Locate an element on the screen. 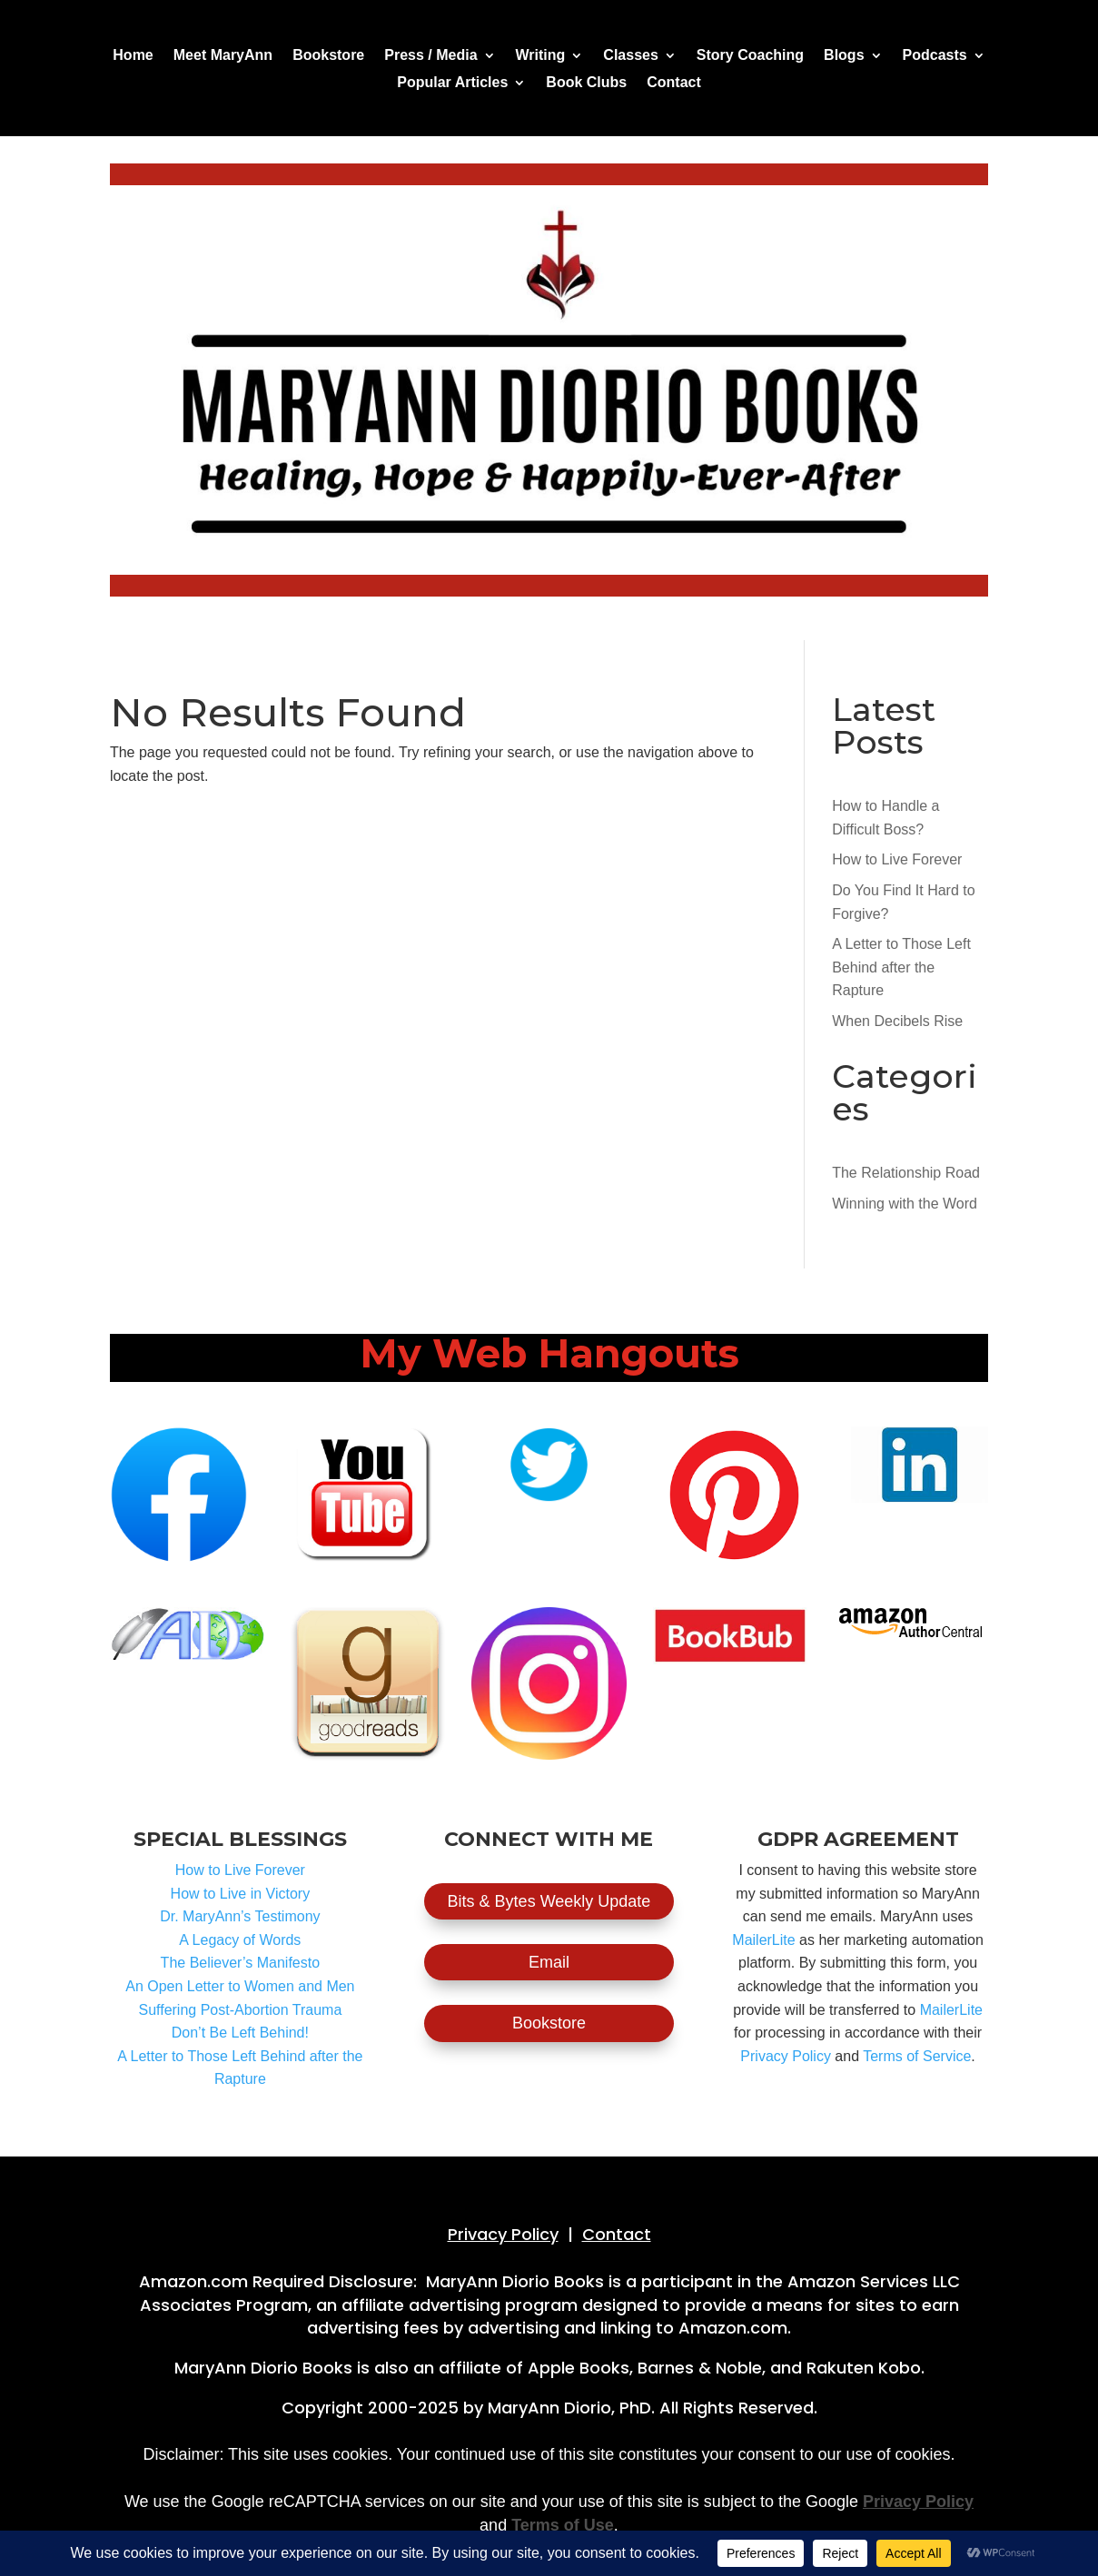  How to Live Forever is located at coordinates (897, 859).